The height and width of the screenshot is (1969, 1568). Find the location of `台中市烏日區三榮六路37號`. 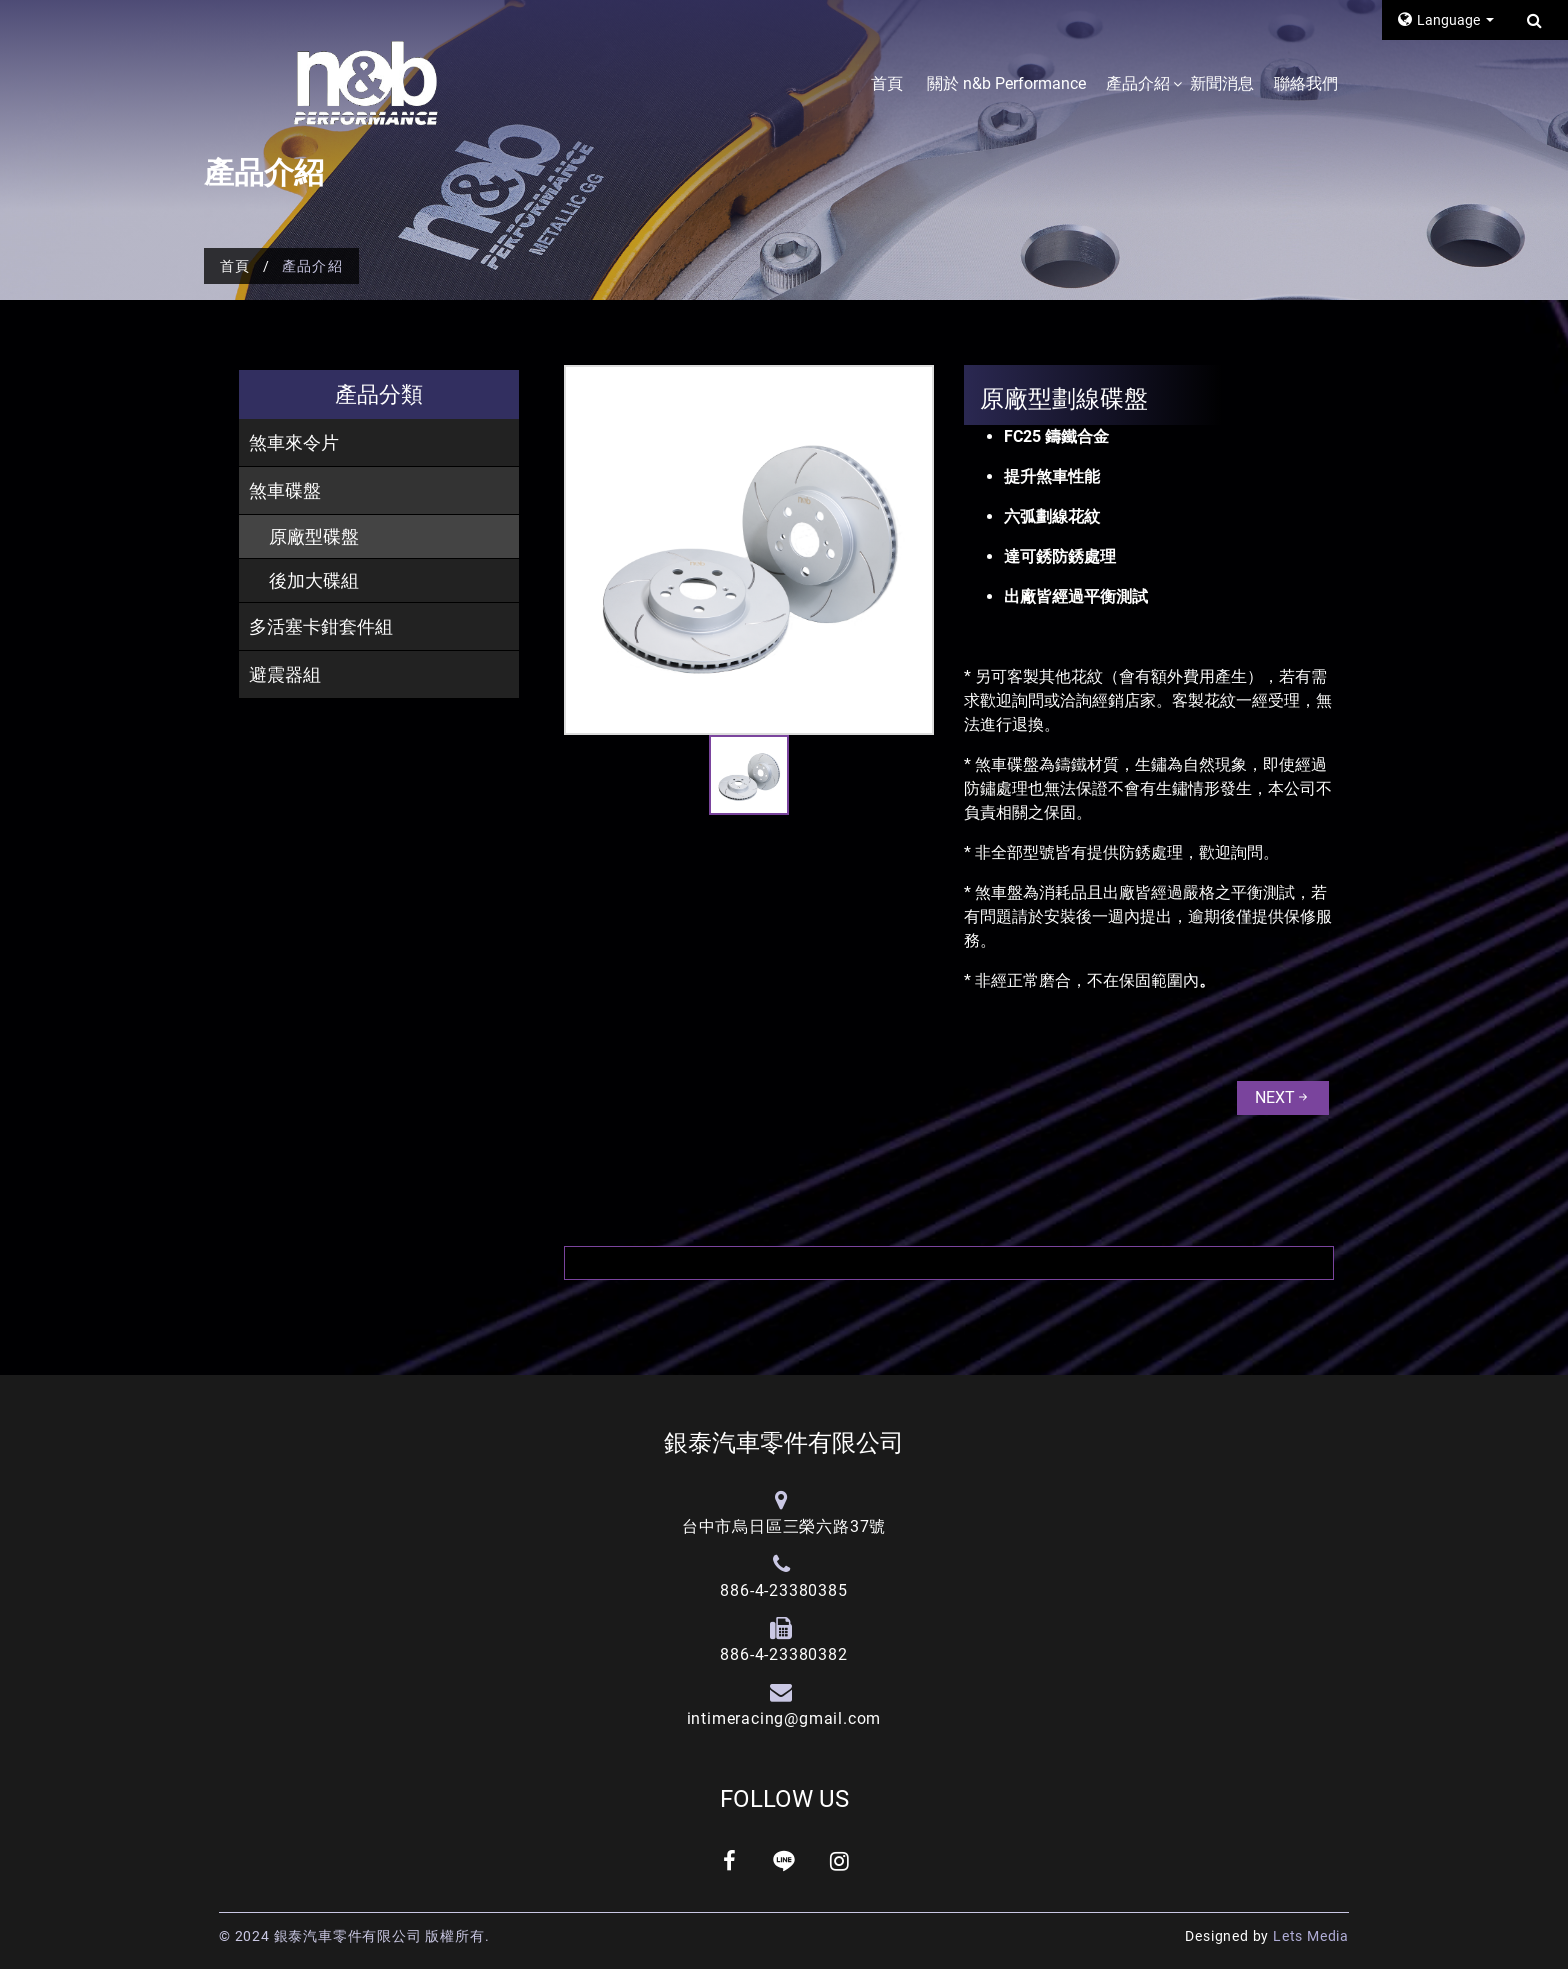

台中市烏日區三榮六路37號 is located at coordinates (784, 1526).